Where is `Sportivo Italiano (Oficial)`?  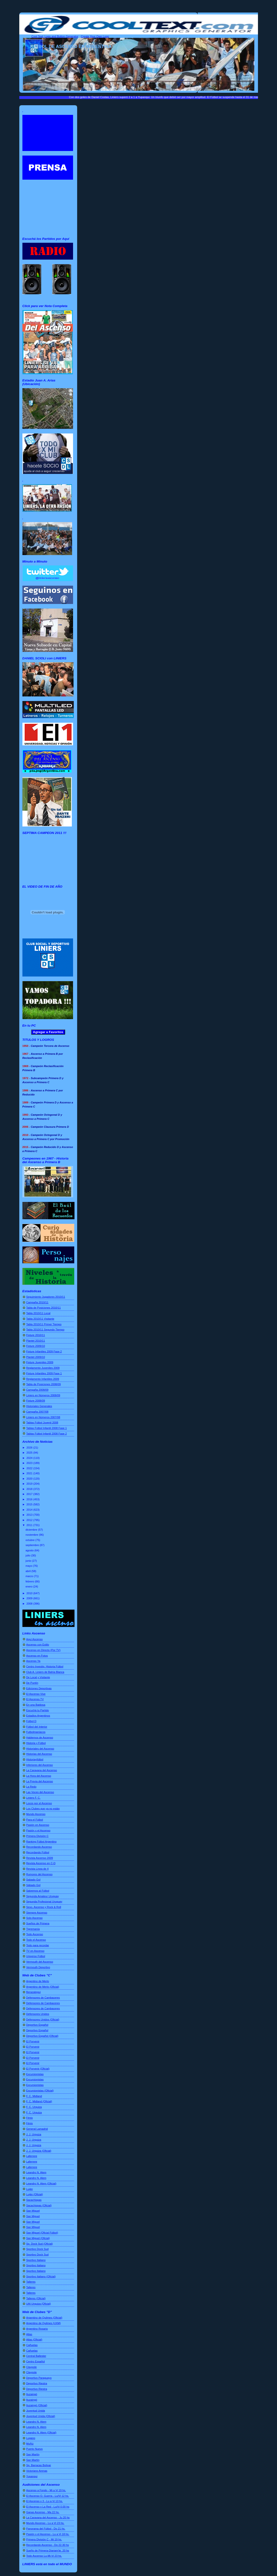 Sportivo Italiano (Oficial) is located at coordinates (41, 2276).